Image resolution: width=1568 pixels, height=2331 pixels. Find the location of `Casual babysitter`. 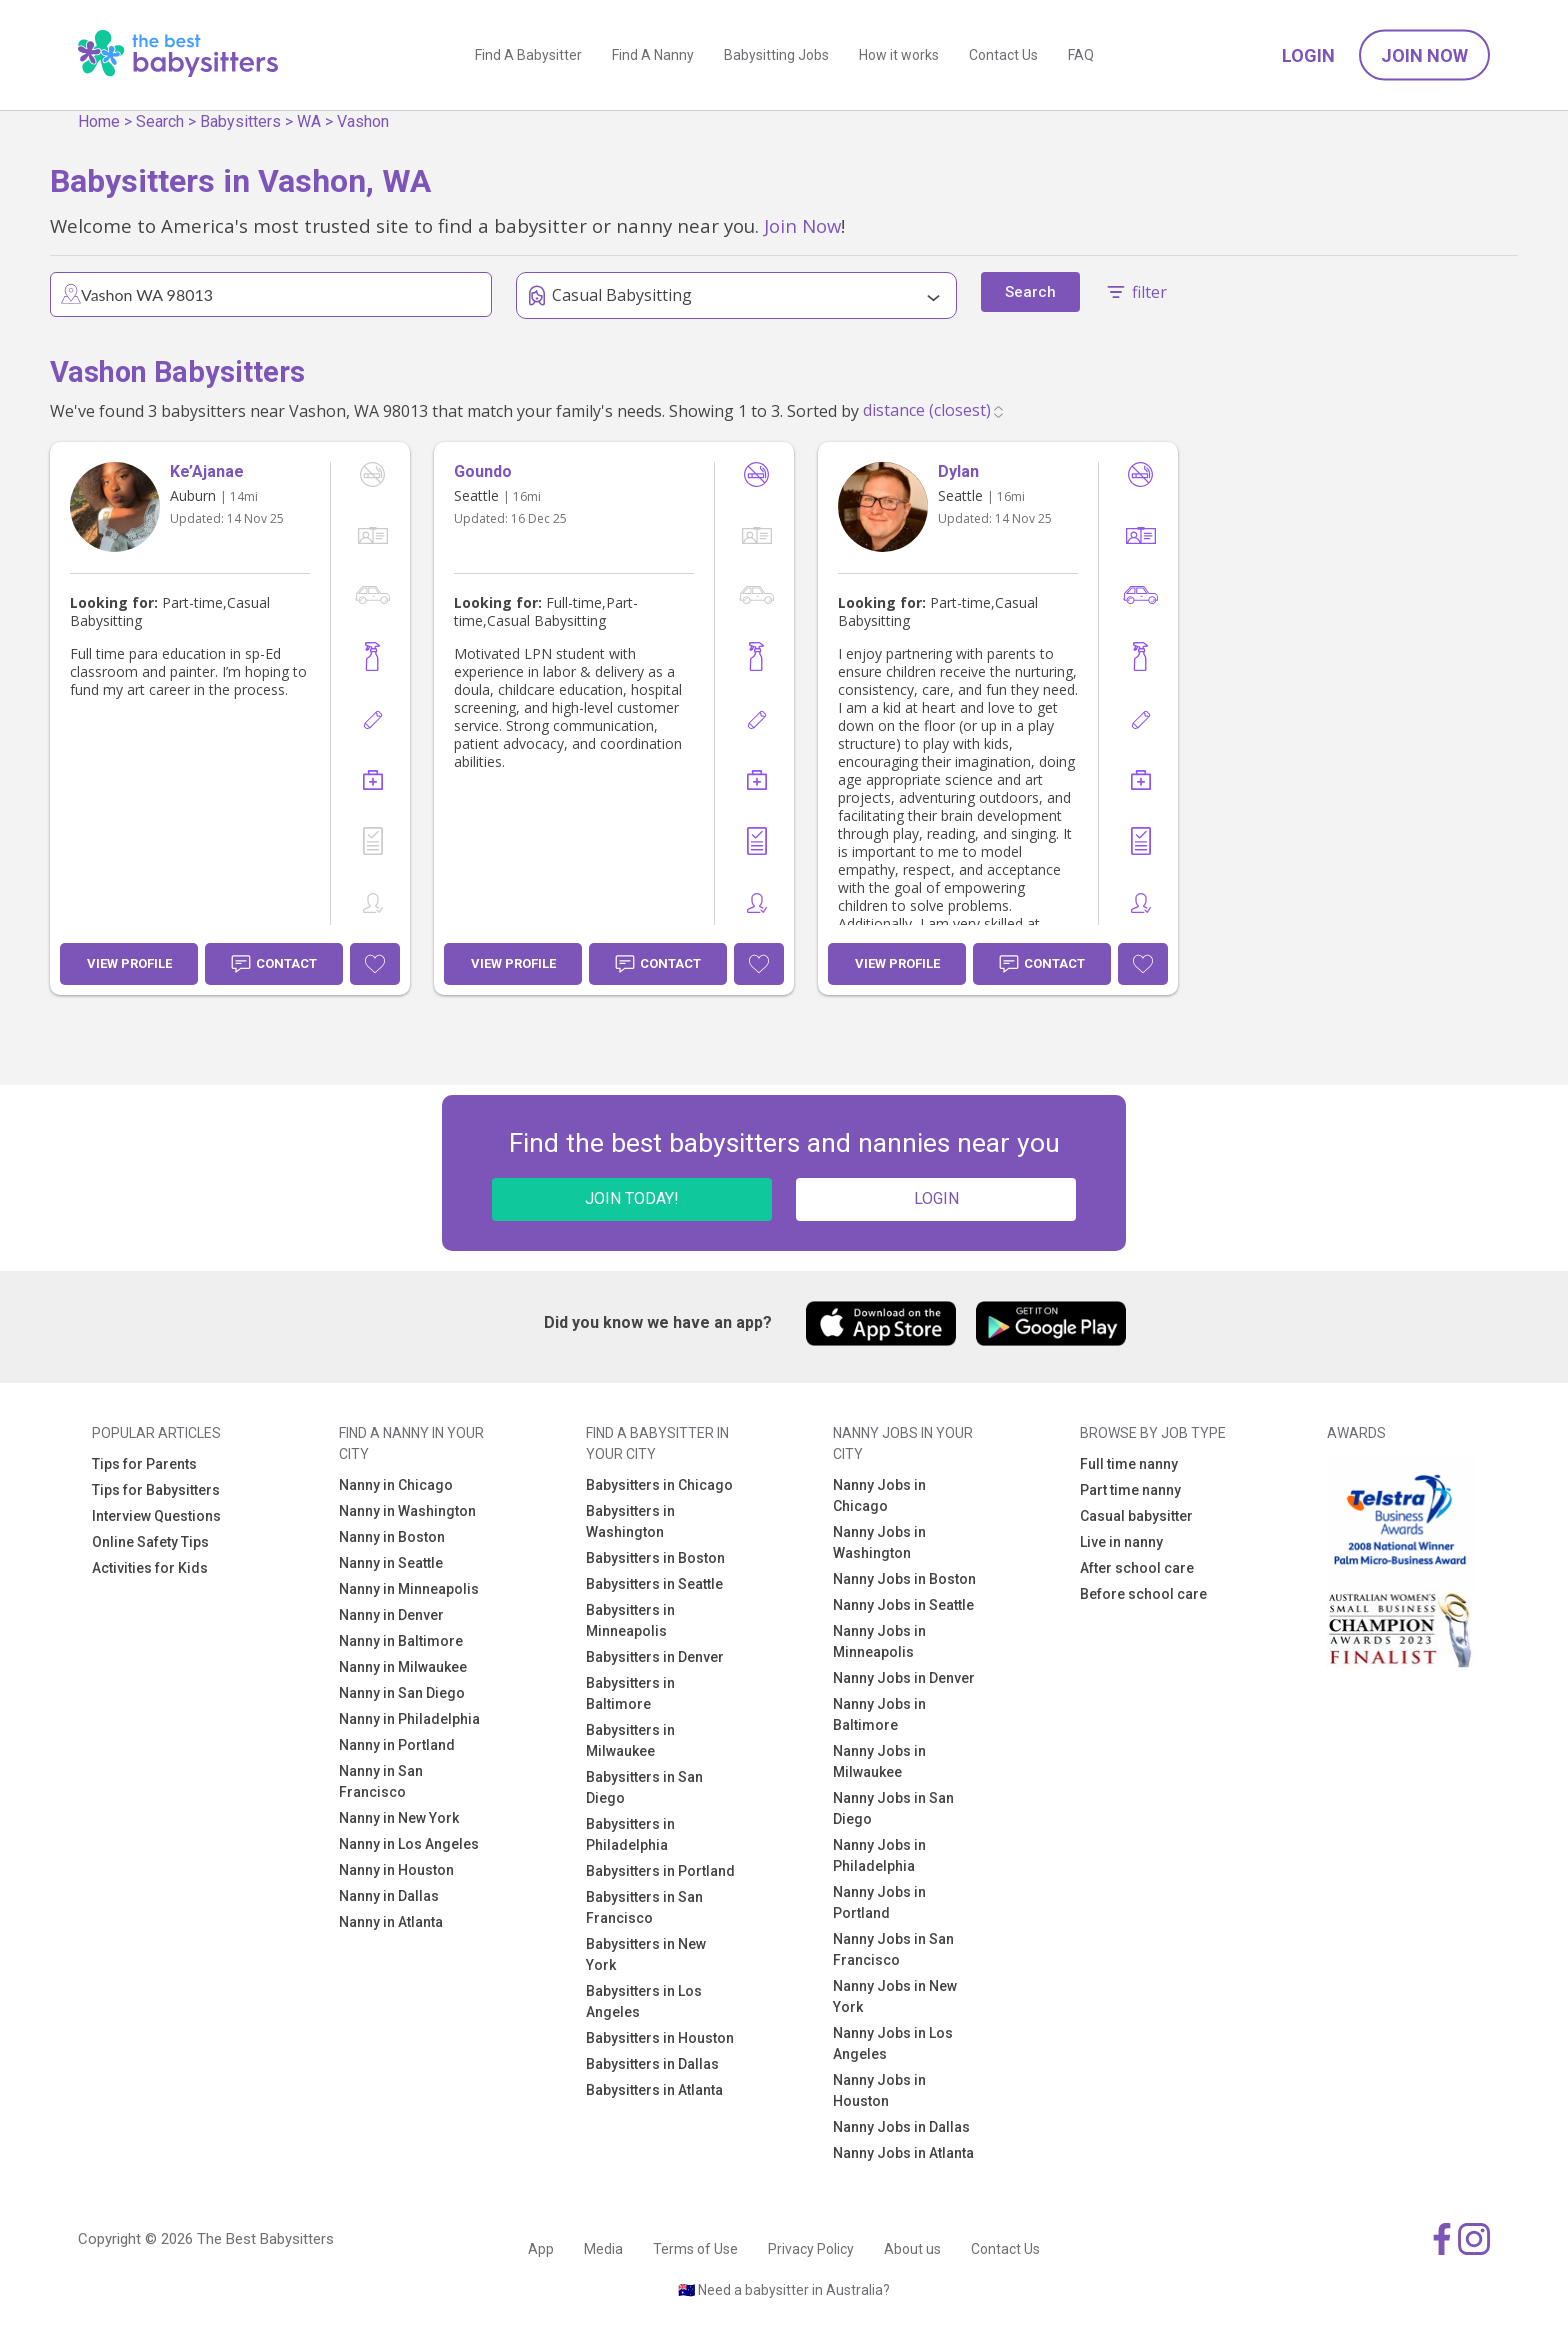

Casual babysitter is located at coordinates (1136, 1516).